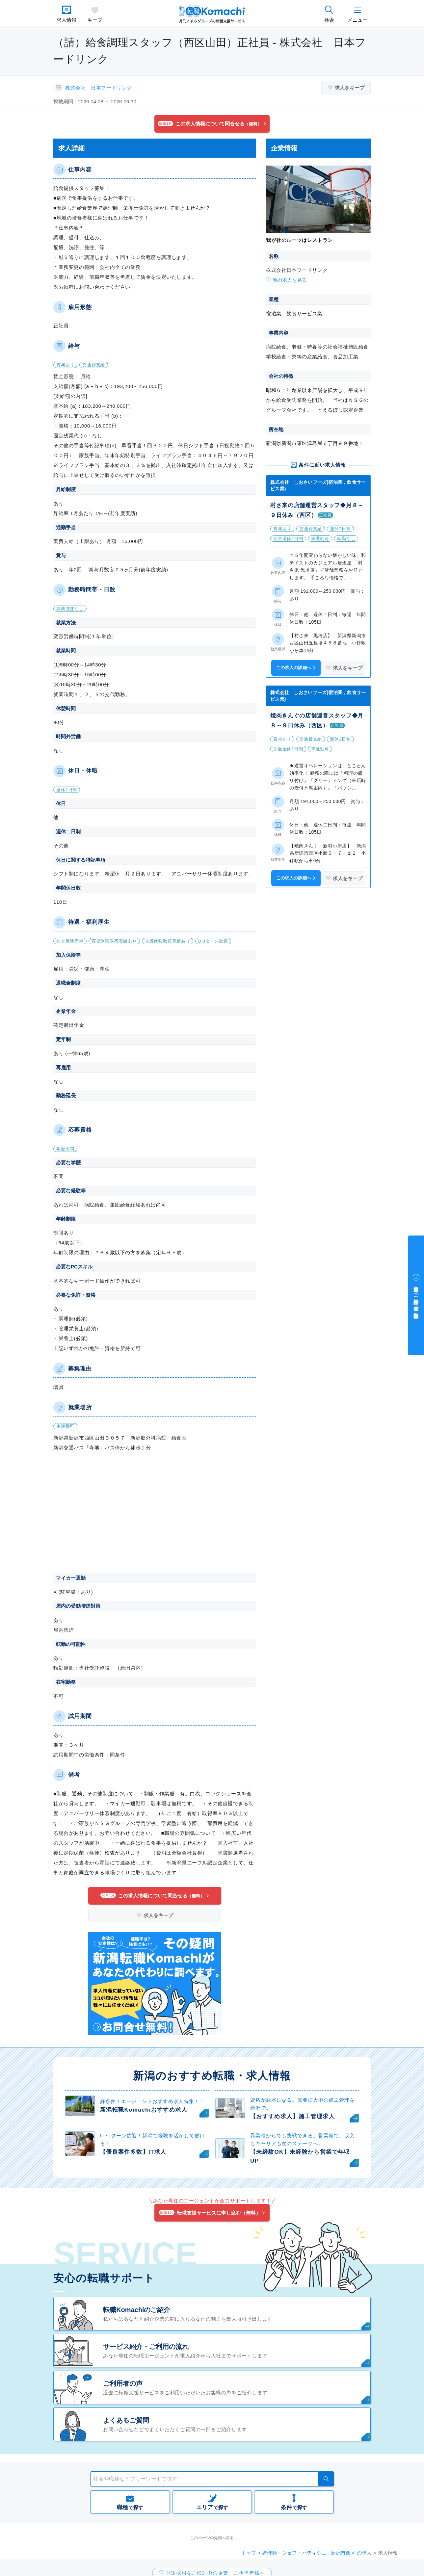 The image size is (424, 2576). I want to click on 村さ来の店舗運営スタッフ◆月８～９日休み（西区）, so click(316, 510).